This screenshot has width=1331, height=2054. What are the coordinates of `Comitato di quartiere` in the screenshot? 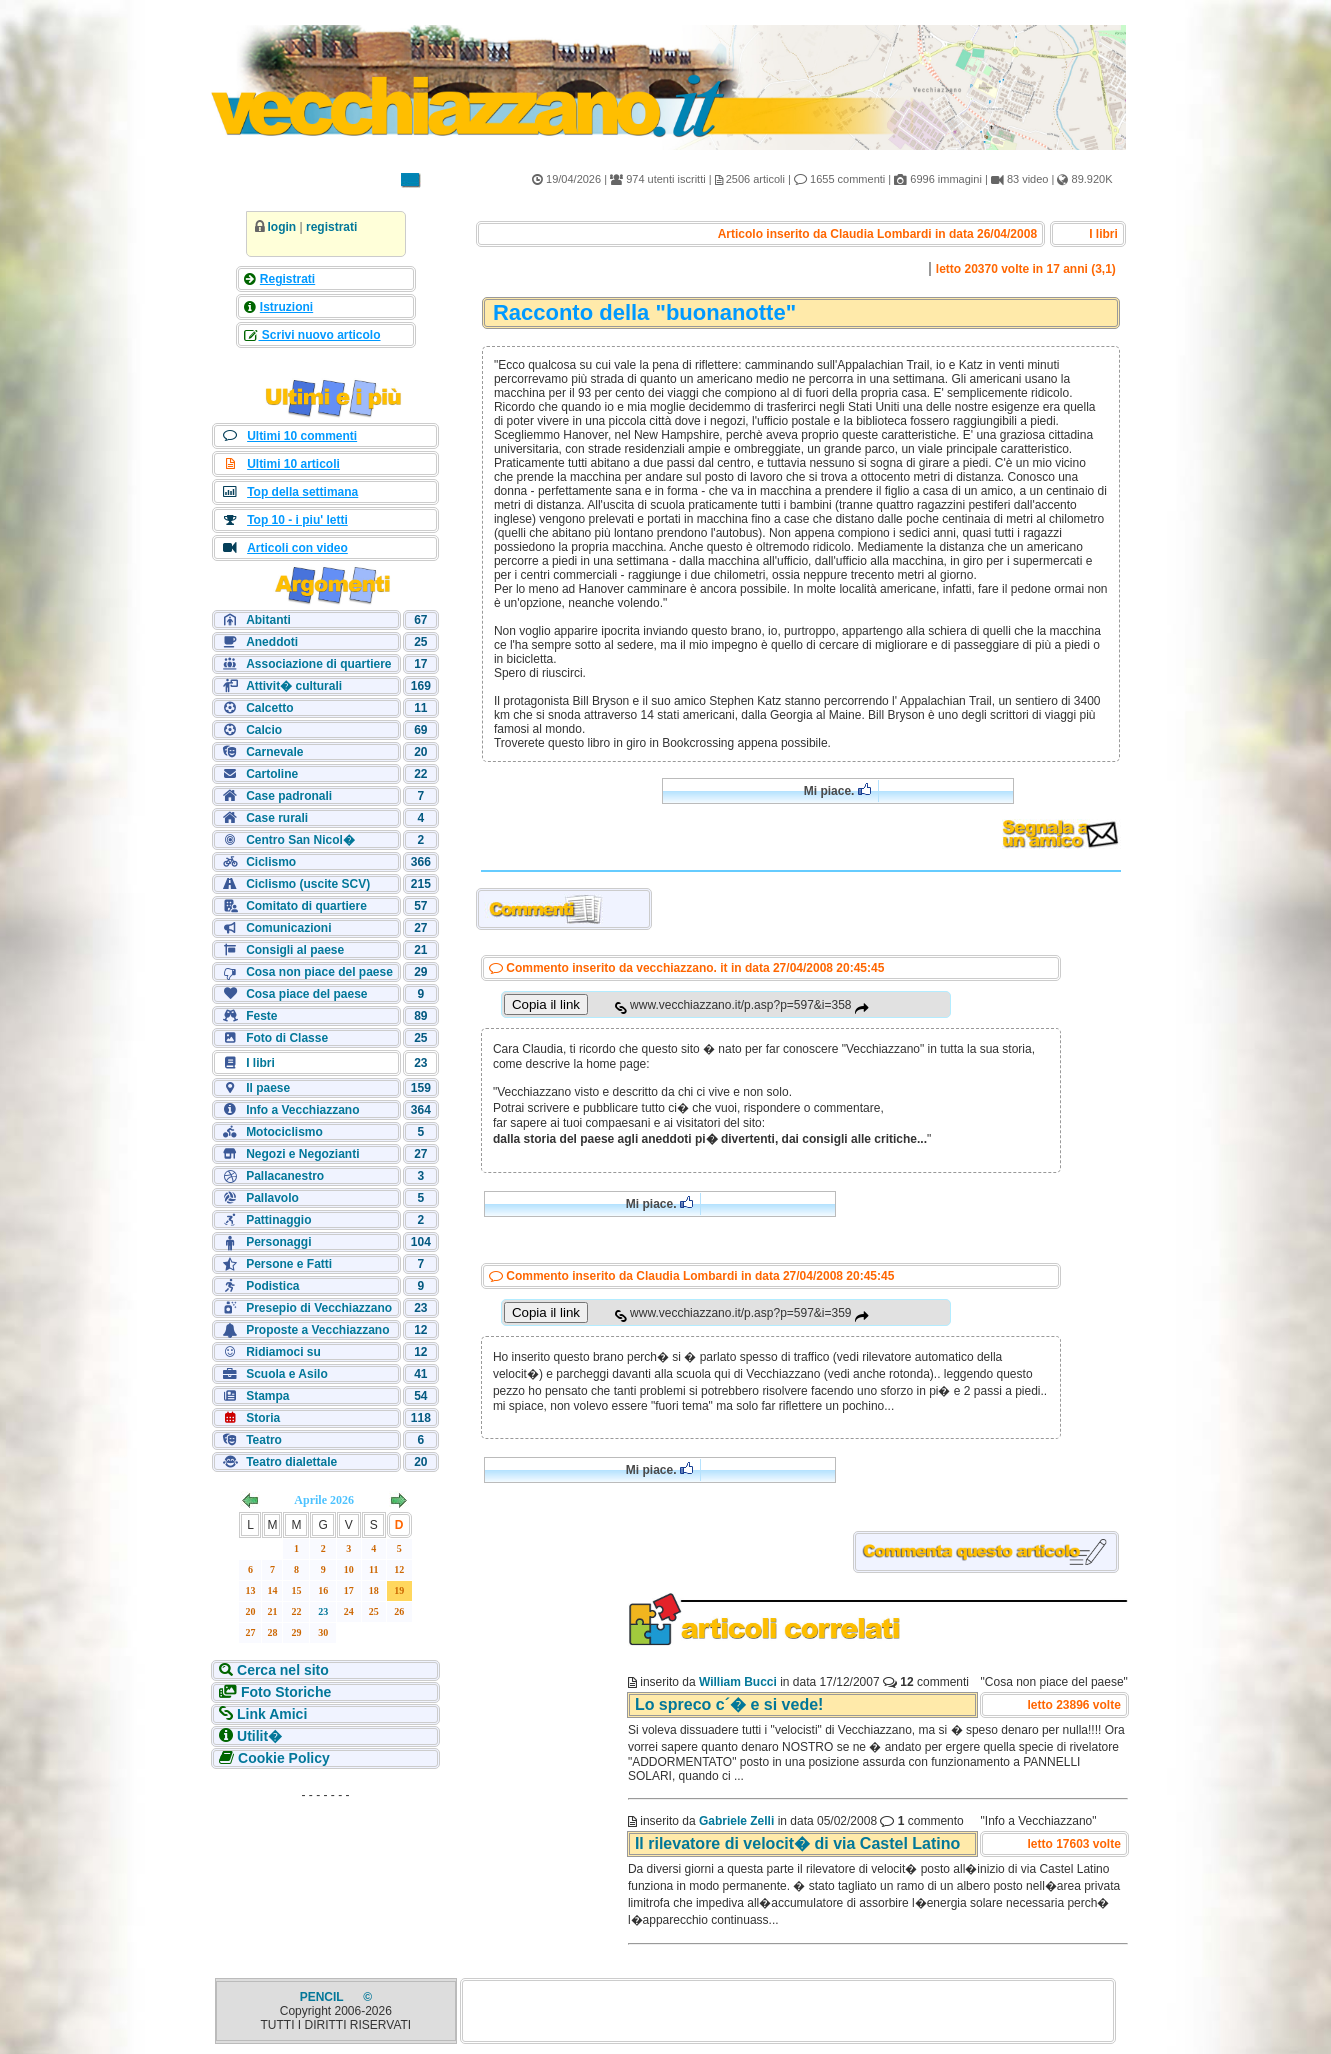 It's located at (306, 906).